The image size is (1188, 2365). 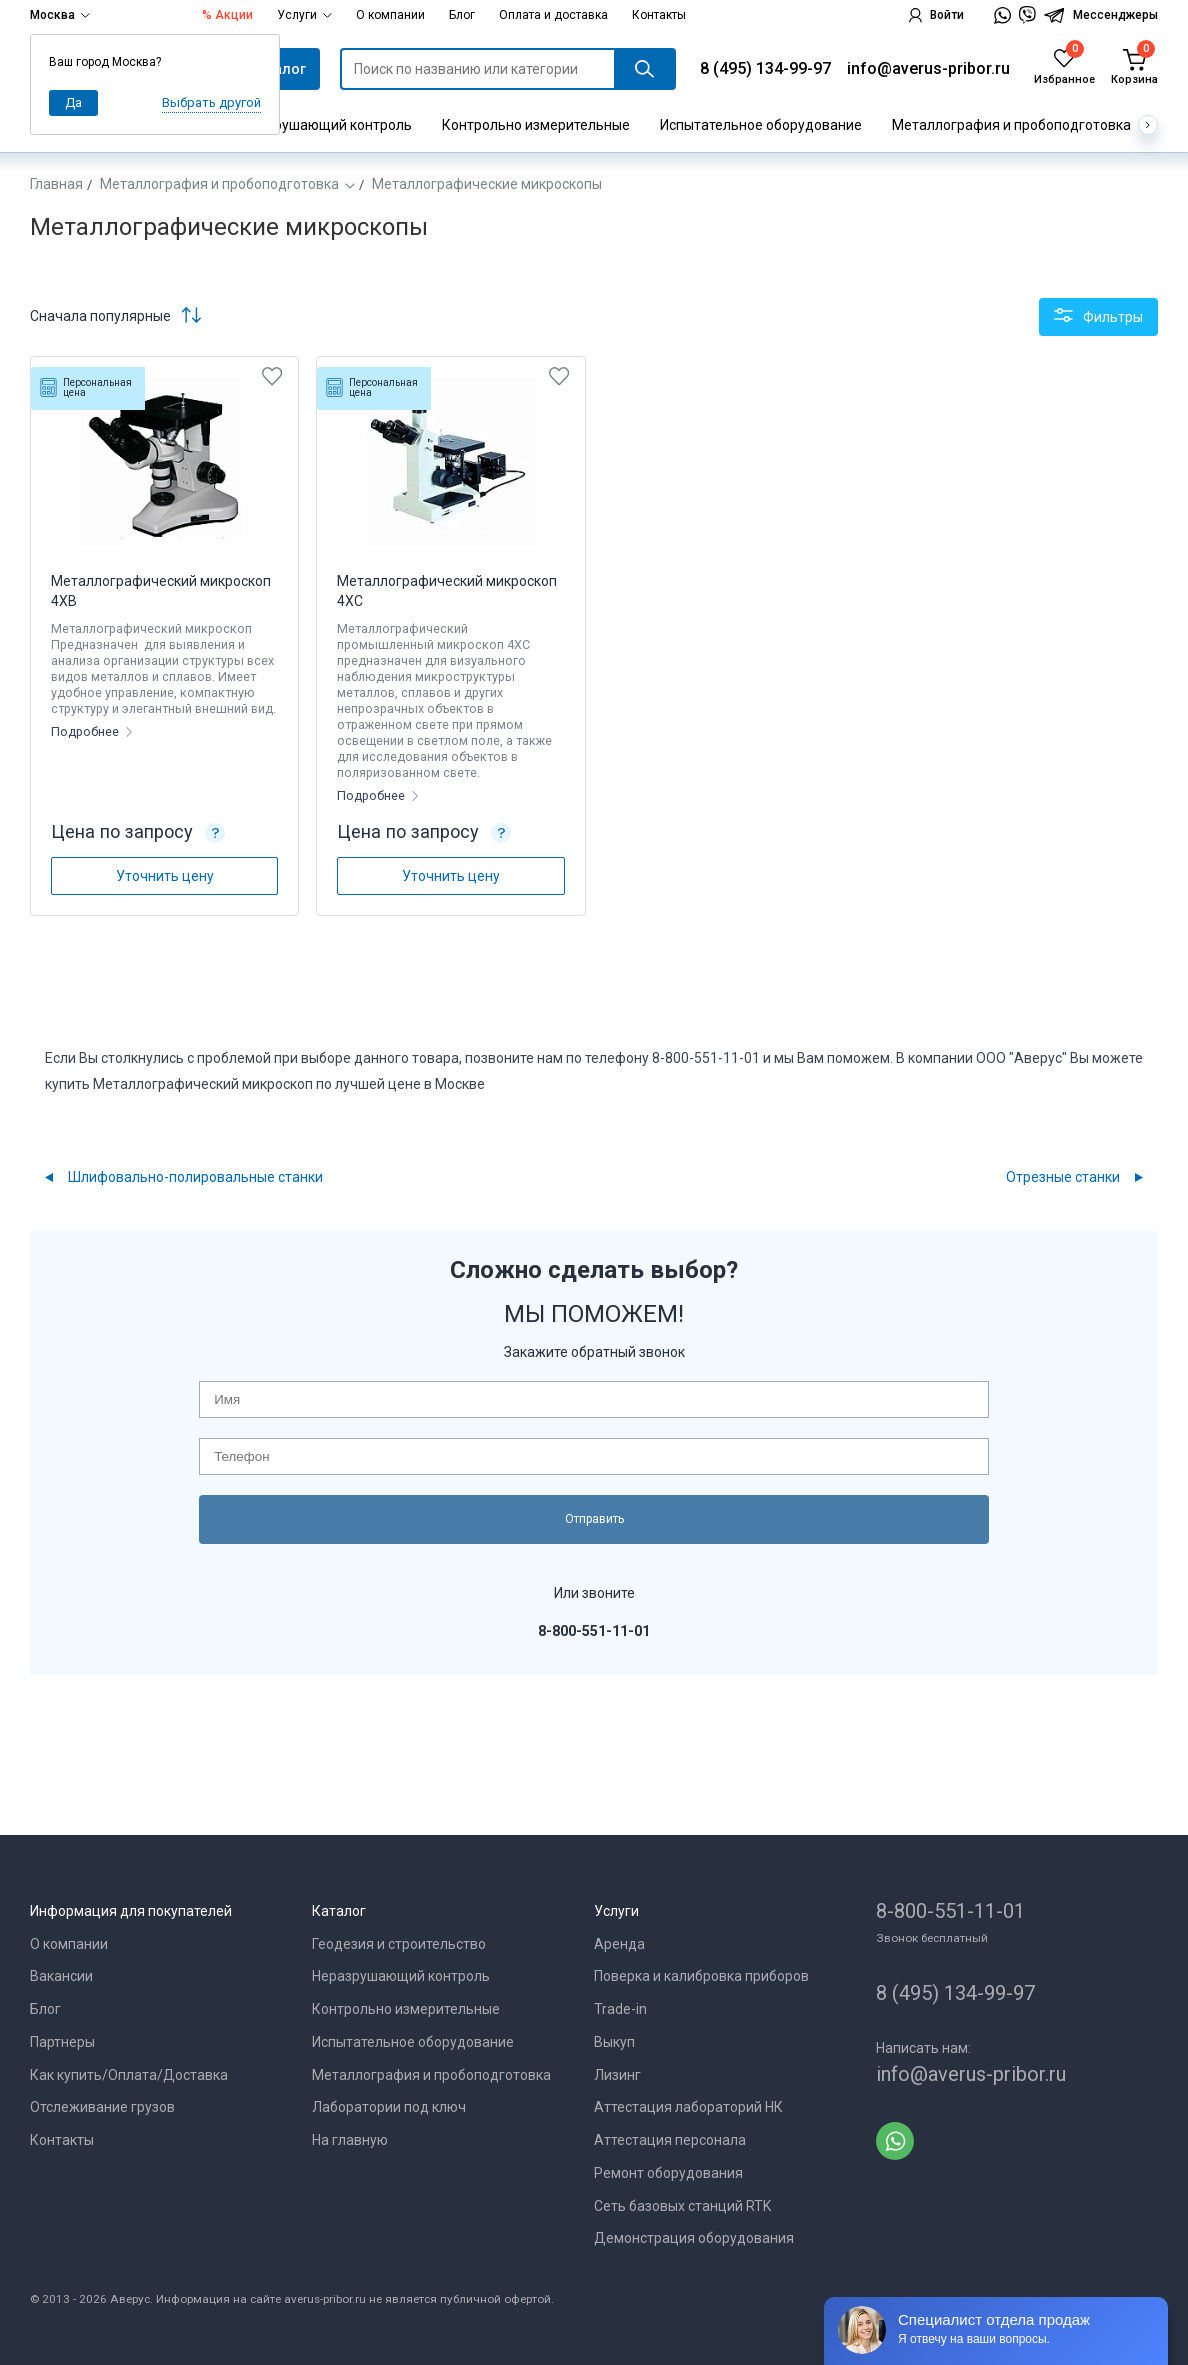 I want to click on Металлография и пробоподготовка, so click(x=1011, y=125).